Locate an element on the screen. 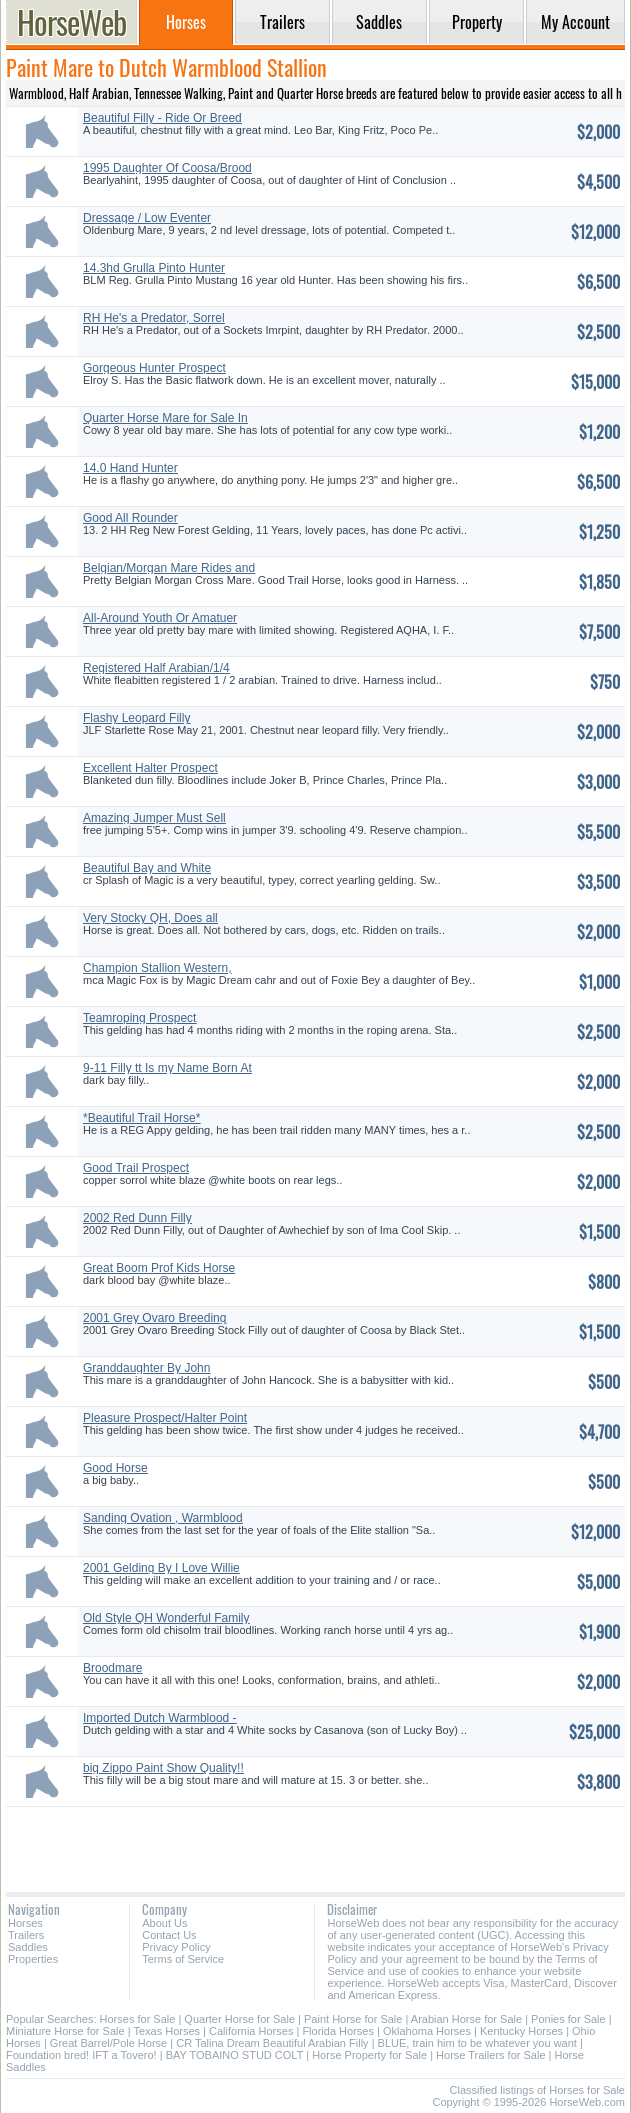 The width and height of the screenshot is (631, 2113). Properties is located at coordinates (33, 1959).